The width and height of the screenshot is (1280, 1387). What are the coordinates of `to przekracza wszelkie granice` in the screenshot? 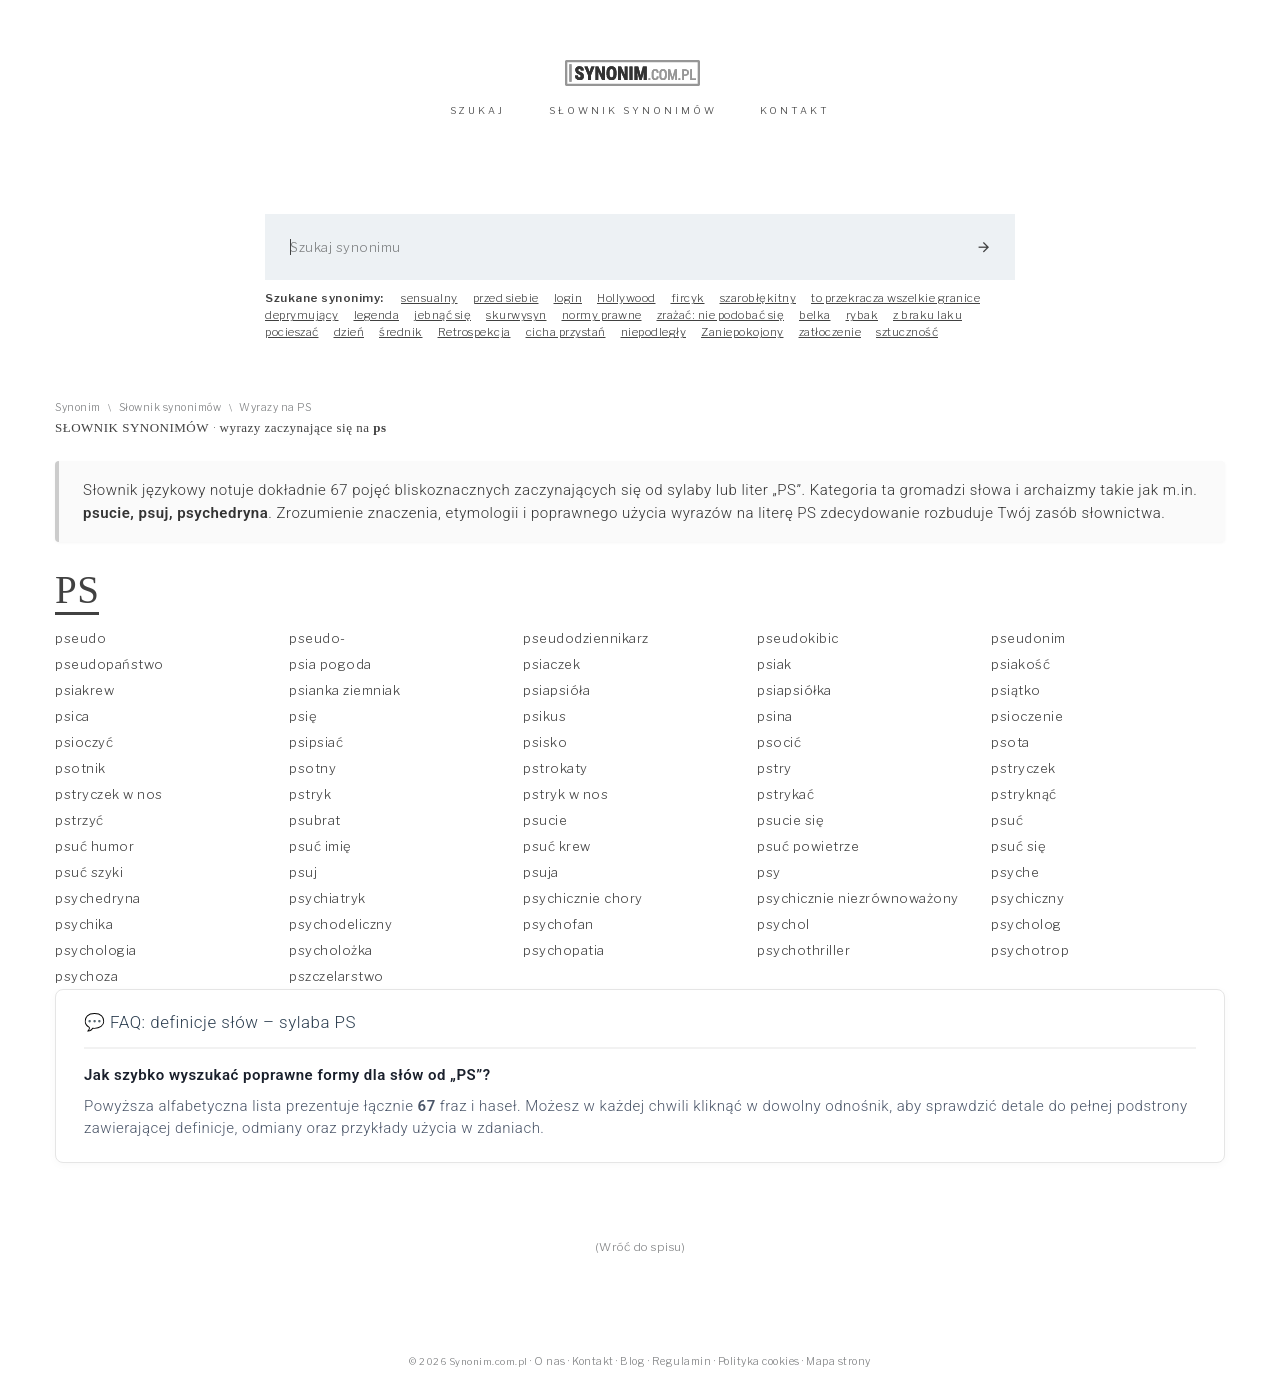 It's located at (895, 298).